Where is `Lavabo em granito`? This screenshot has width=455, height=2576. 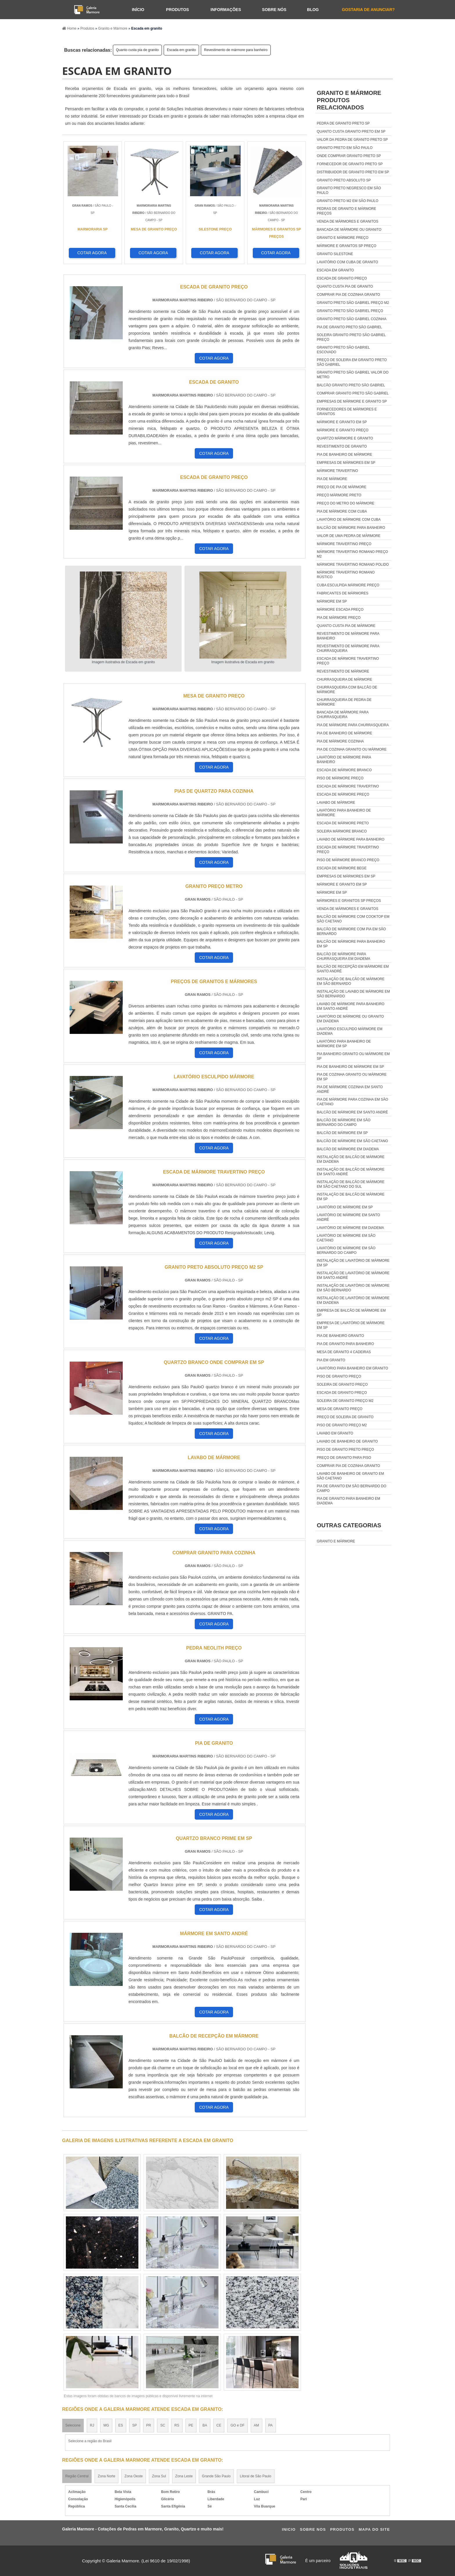
Lavabo em granito is located at coordinates (335, 1433).